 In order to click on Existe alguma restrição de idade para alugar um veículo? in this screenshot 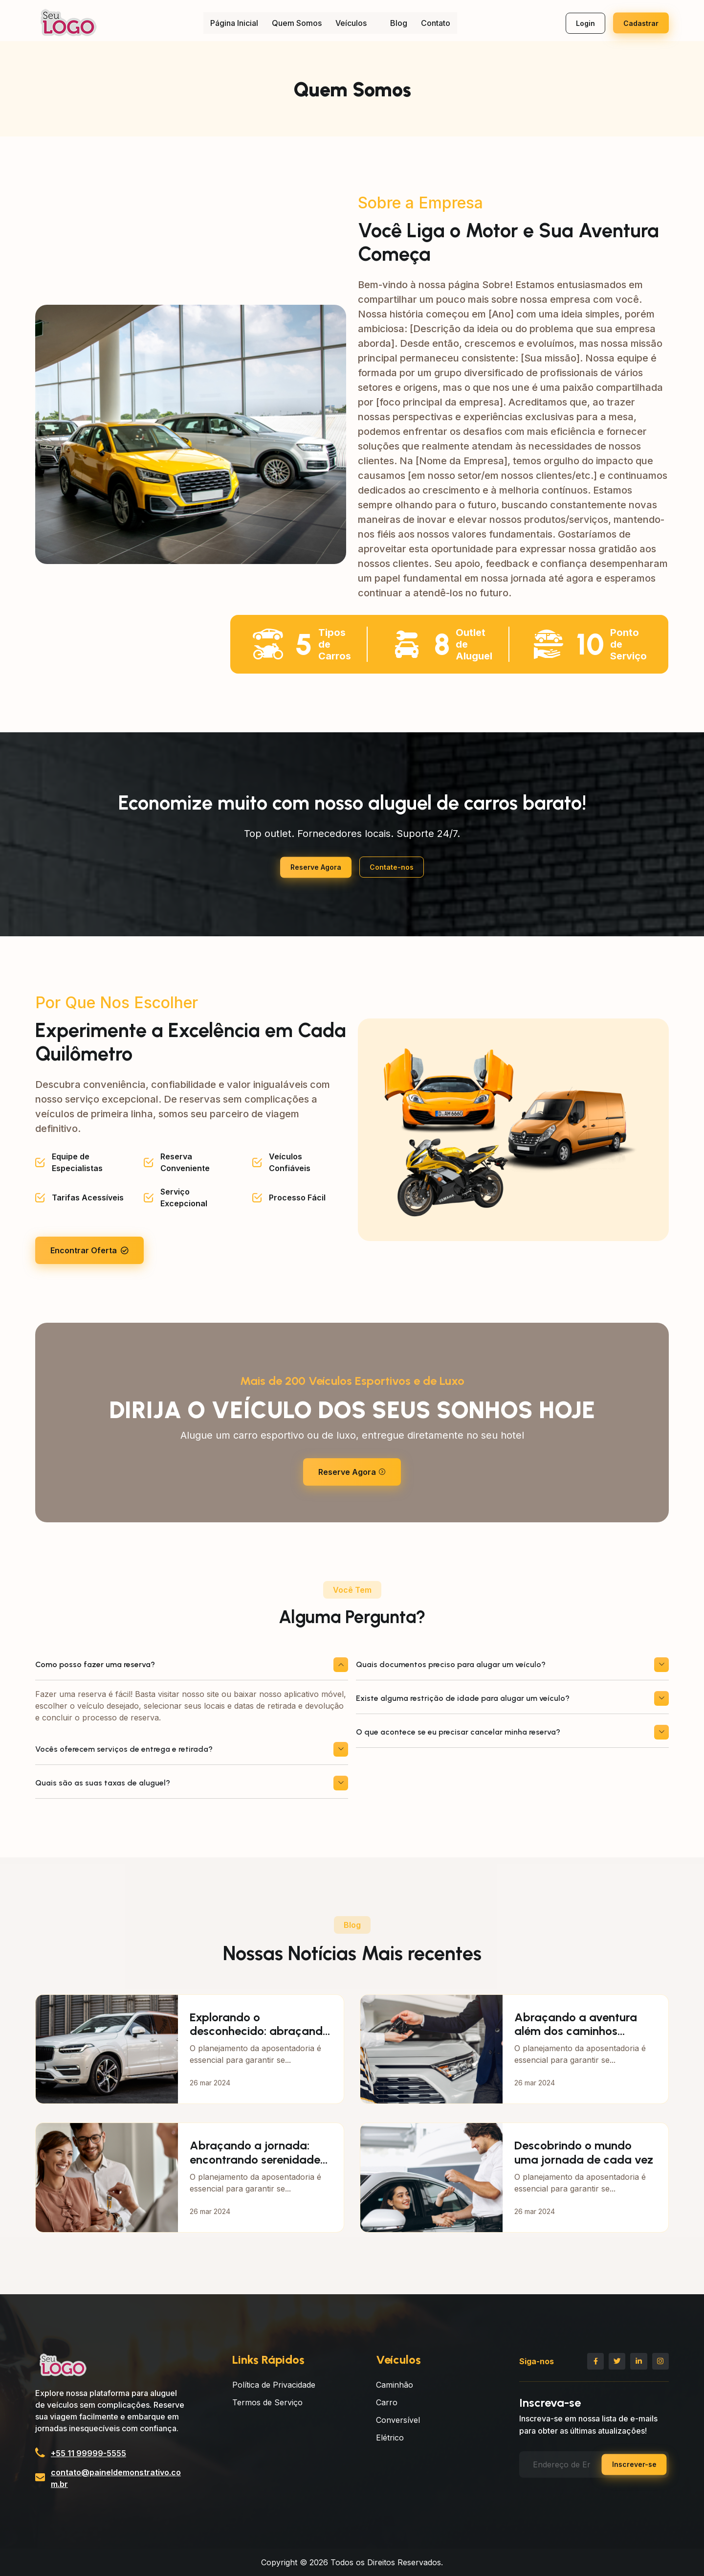, I will do `click(512, 1698)`.